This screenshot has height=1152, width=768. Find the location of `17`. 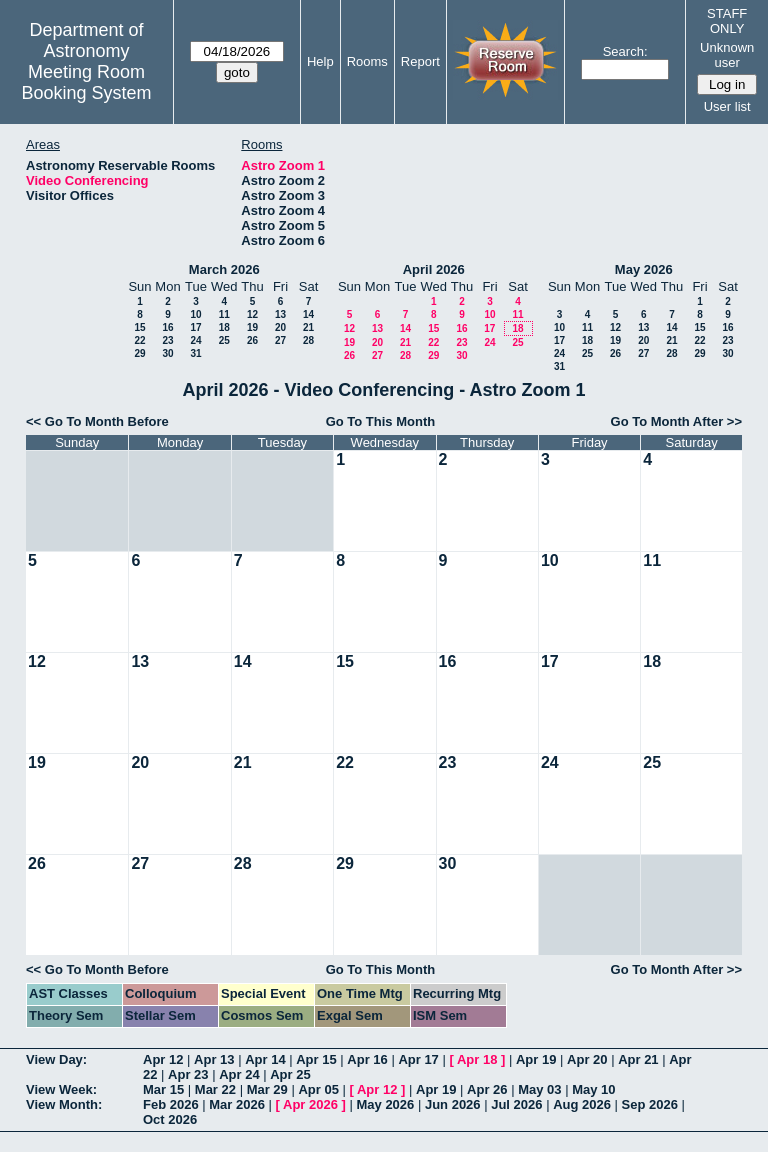

17 is located at coordinates (195, 327).